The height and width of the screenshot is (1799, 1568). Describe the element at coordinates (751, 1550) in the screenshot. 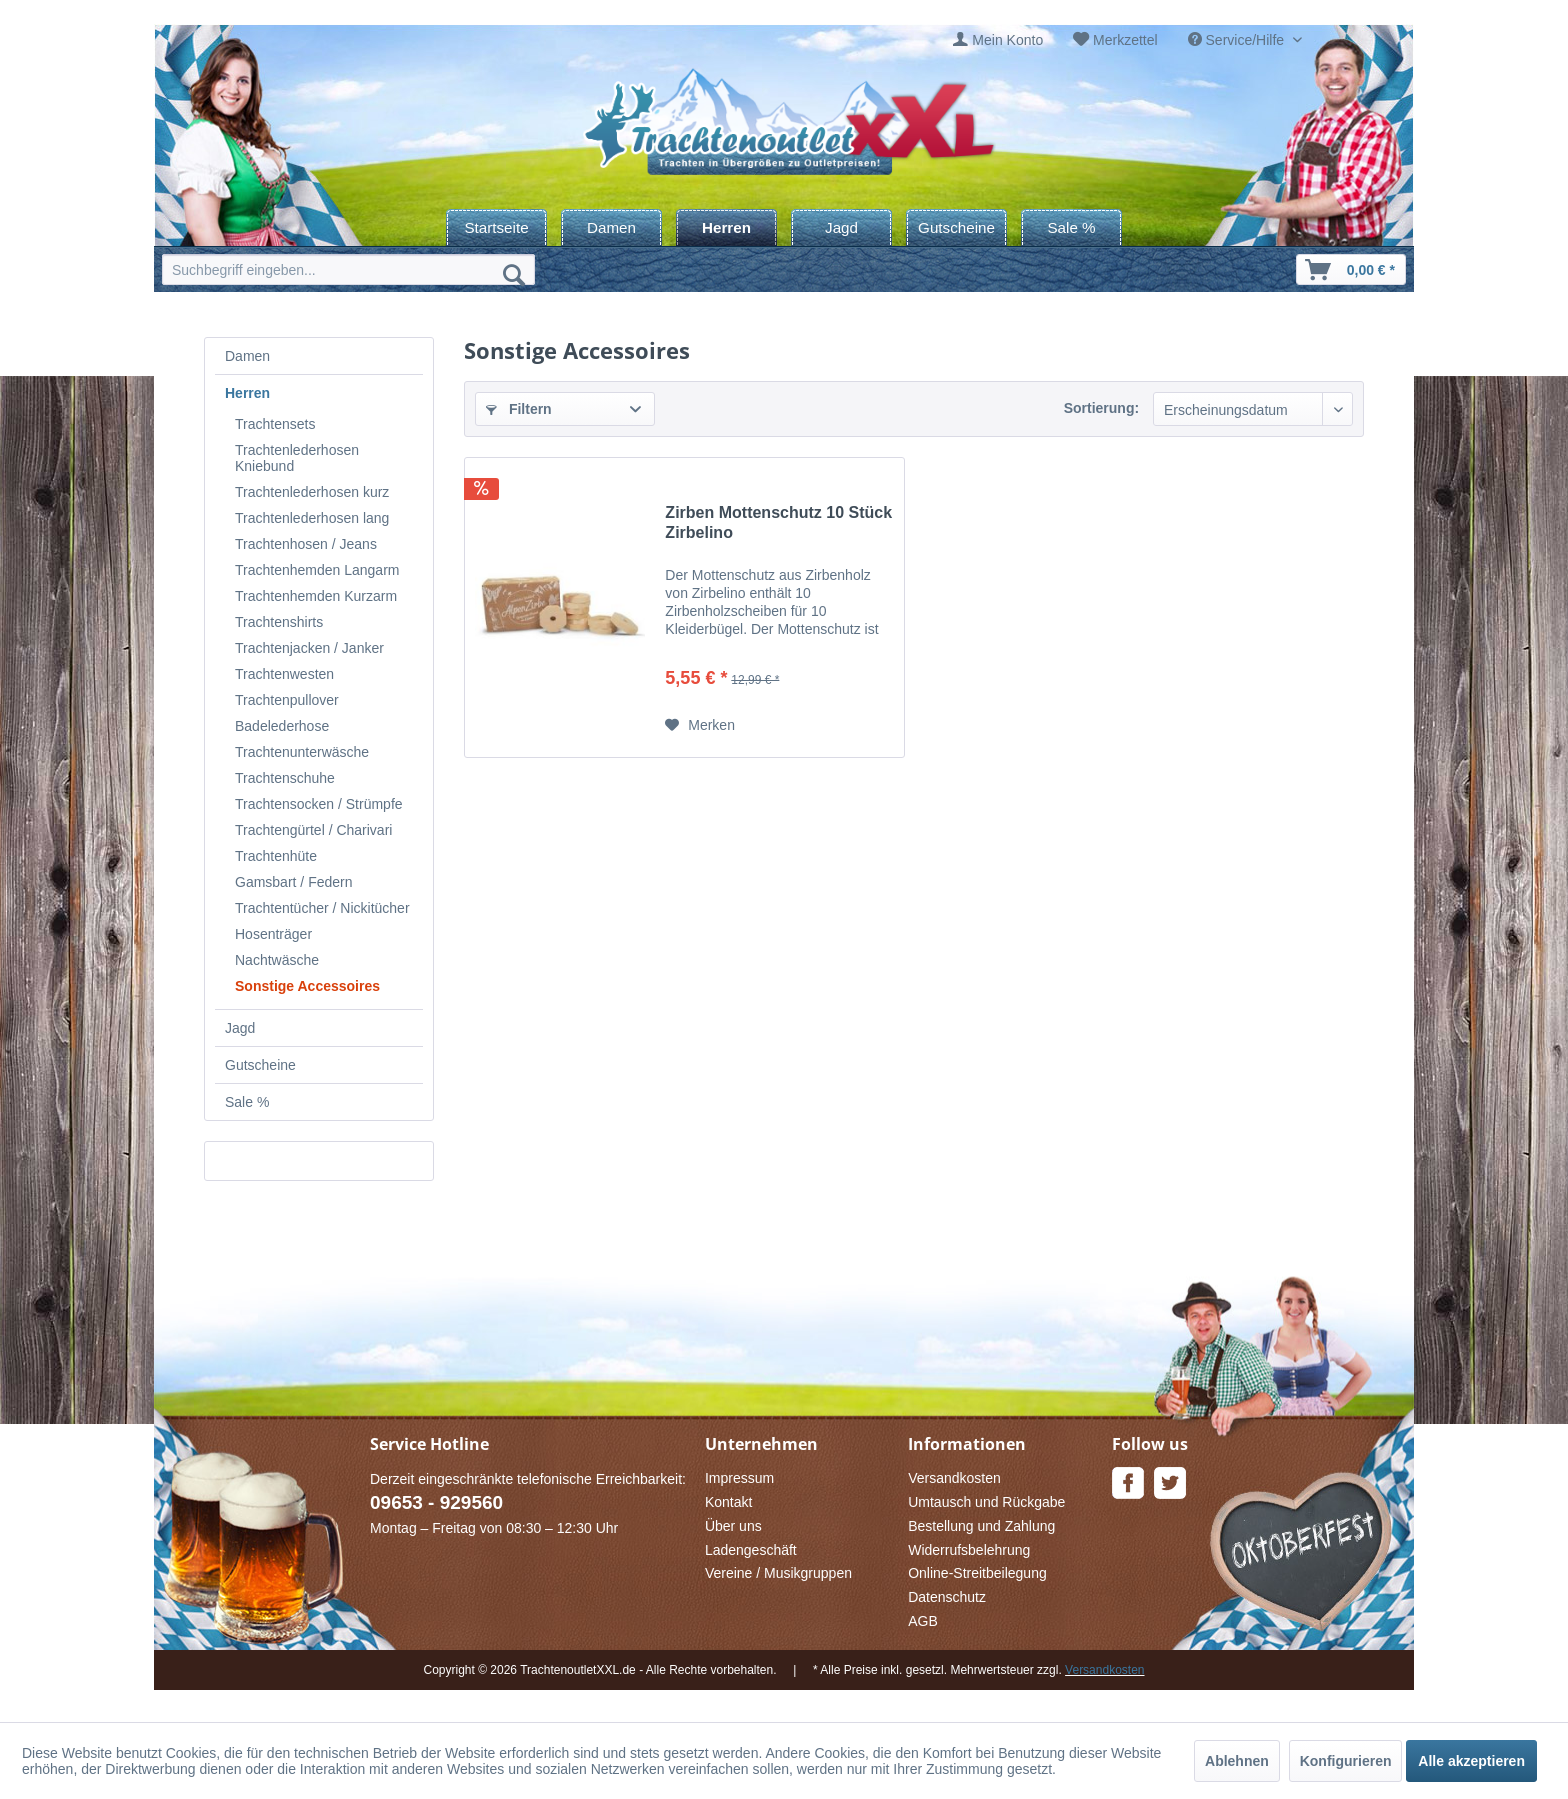

I see `Ladengeschäft` at that location.